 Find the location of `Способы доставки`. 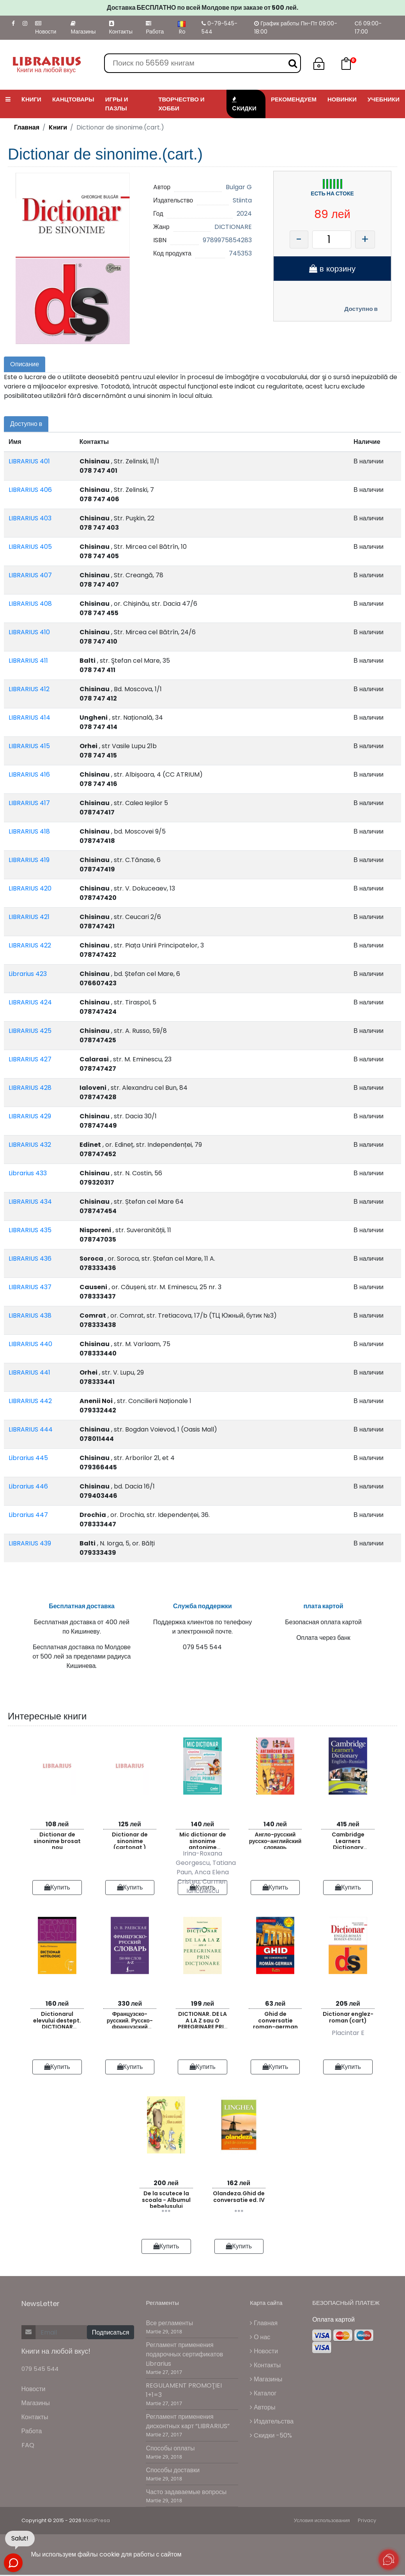

Способы доставки is located at coordinates (173, 2474).